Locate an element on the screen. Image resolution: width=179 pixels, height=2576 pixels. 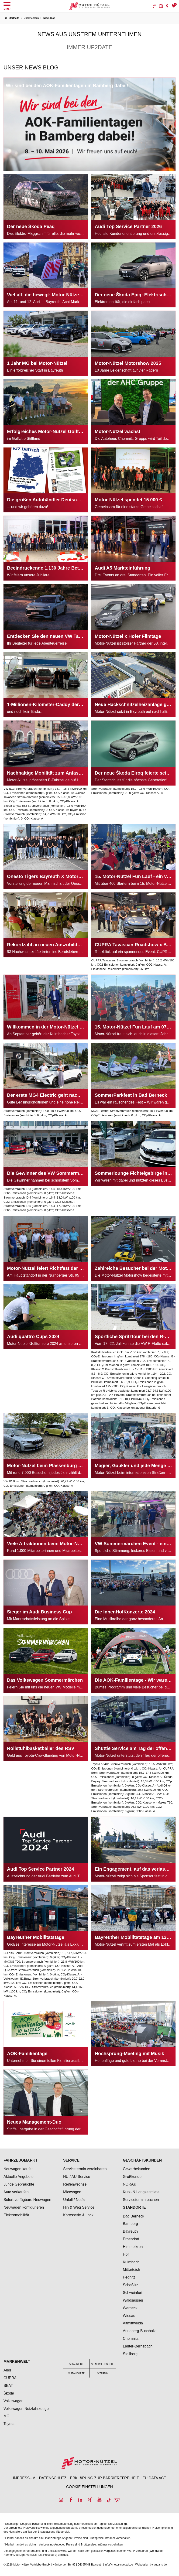
Kulmbach [menuitem] is located at coordinates (131, 2262).